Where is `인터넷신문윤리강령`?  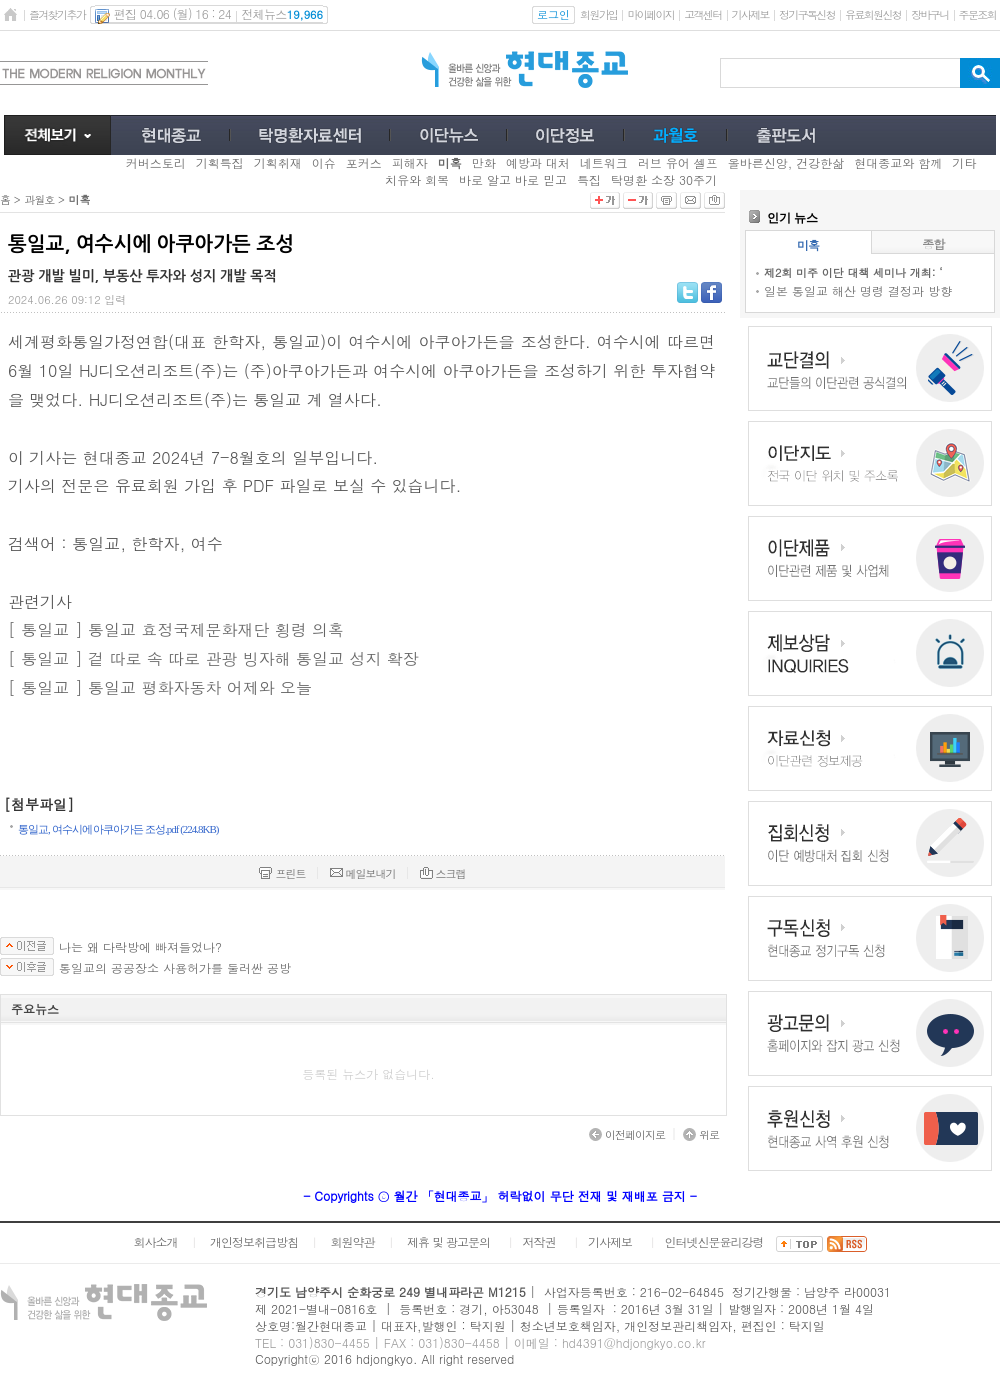 인터넷신문윤리강령 is located at coordinates (714, 1241).